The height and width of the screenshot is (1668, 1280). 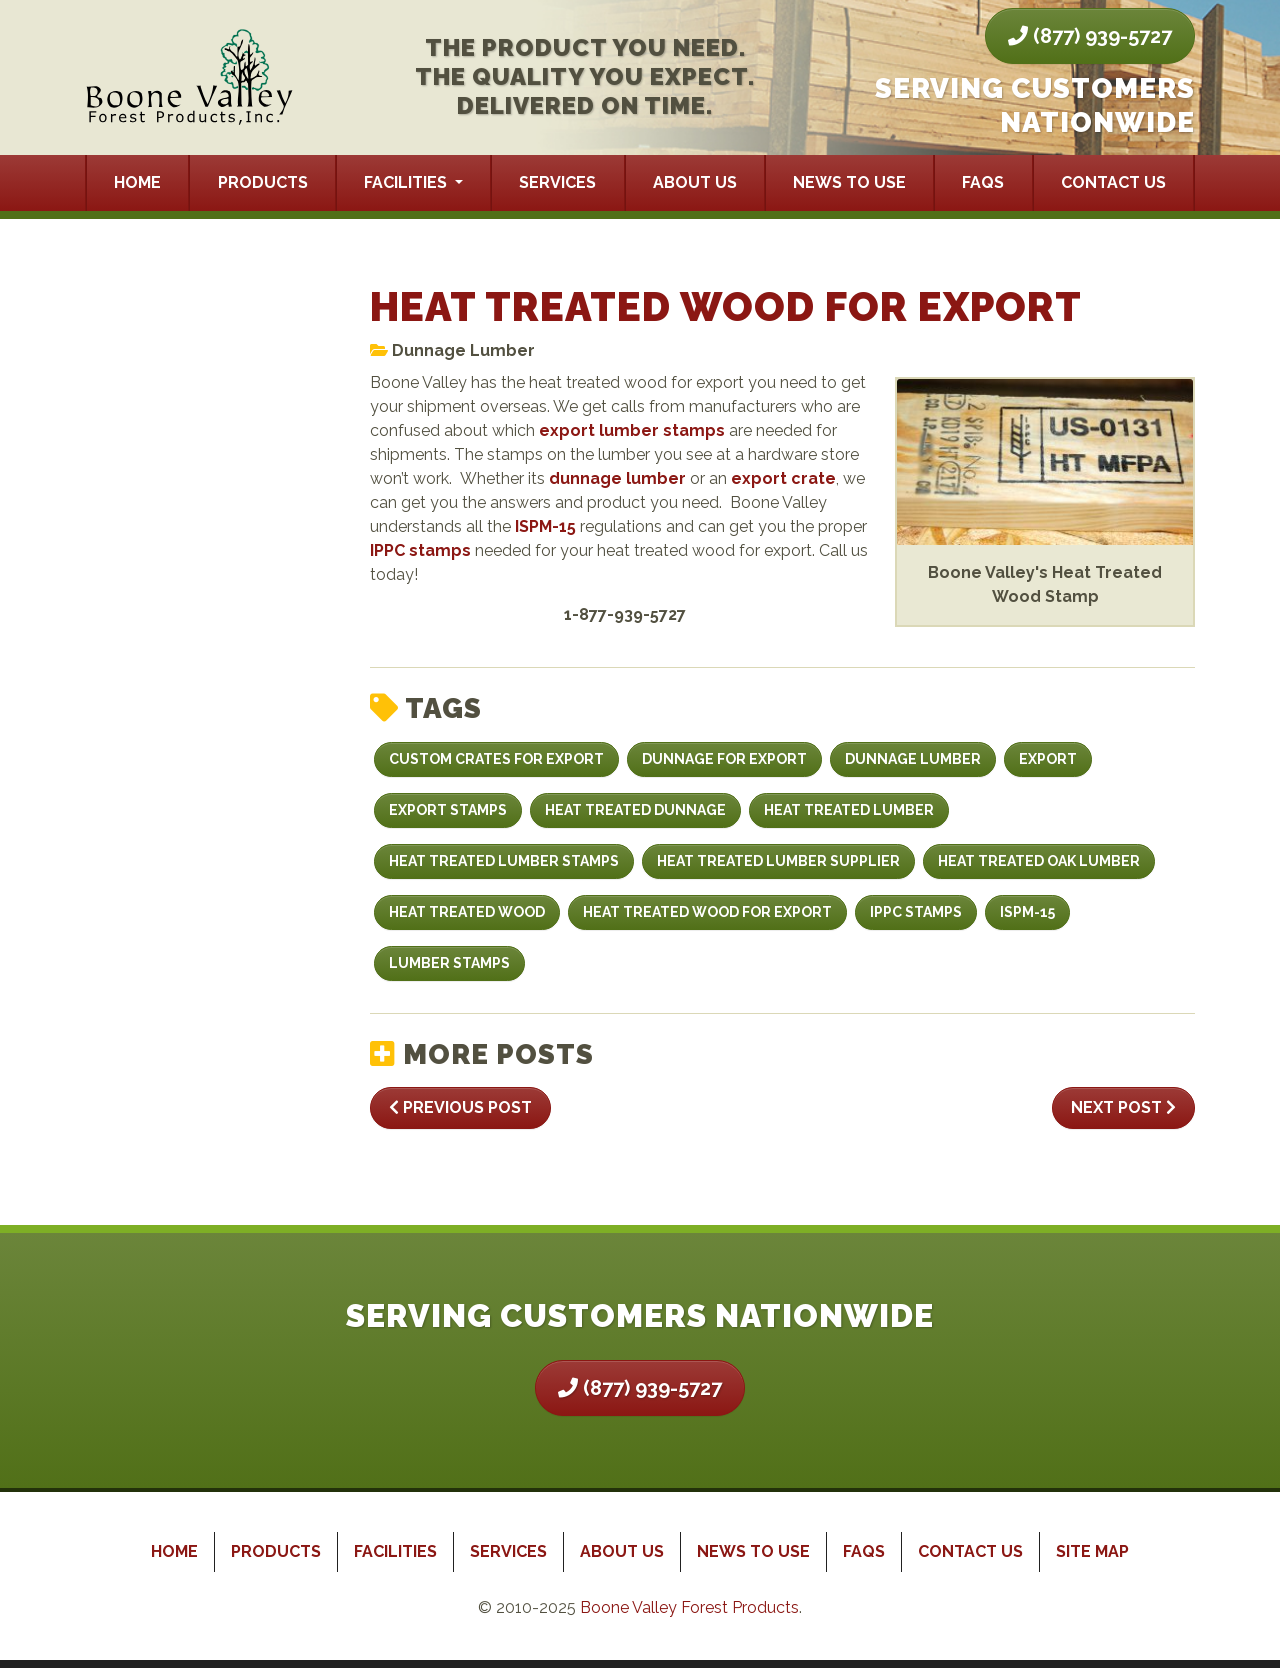 I want to click on (877) 939-5727, so click(x=1090, y=36).